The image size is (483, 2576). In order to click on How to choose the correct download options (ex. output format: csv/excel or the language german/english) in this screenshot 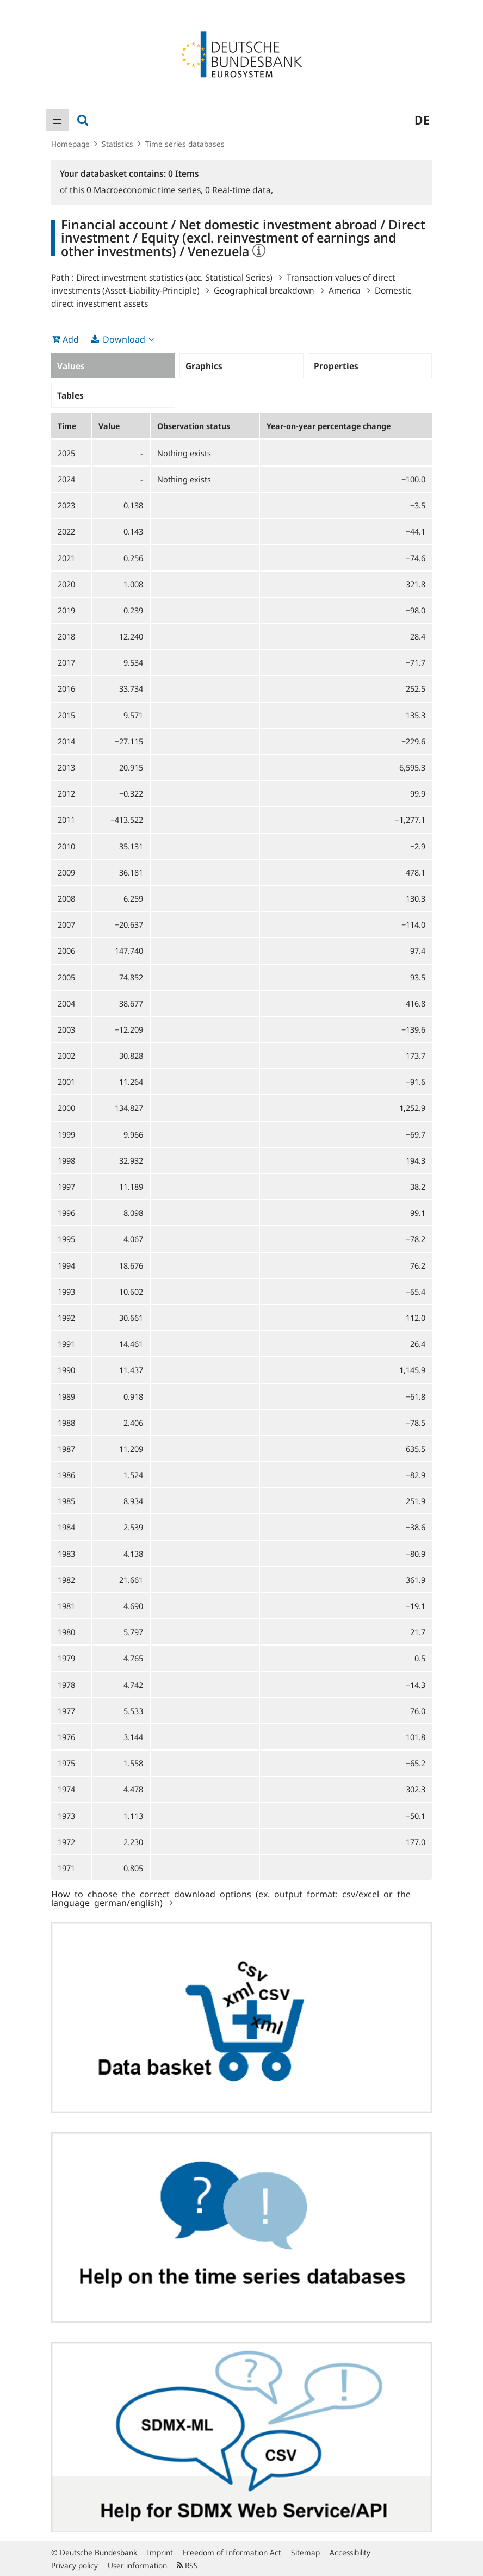, I will do `click(231, 1898)`.